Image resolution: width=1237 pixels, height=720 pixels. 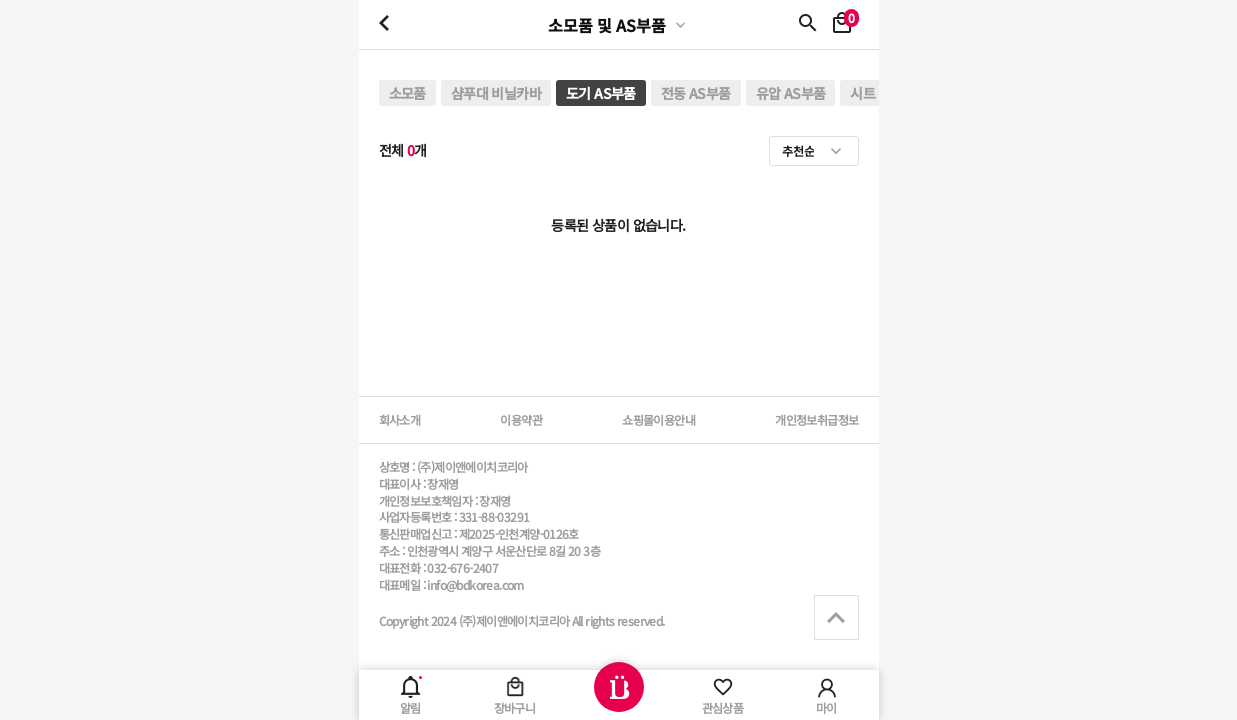 What do you see at coordinates (407, 93) in the screenshot?
I see `소모품` at bounding box center [407, 93].